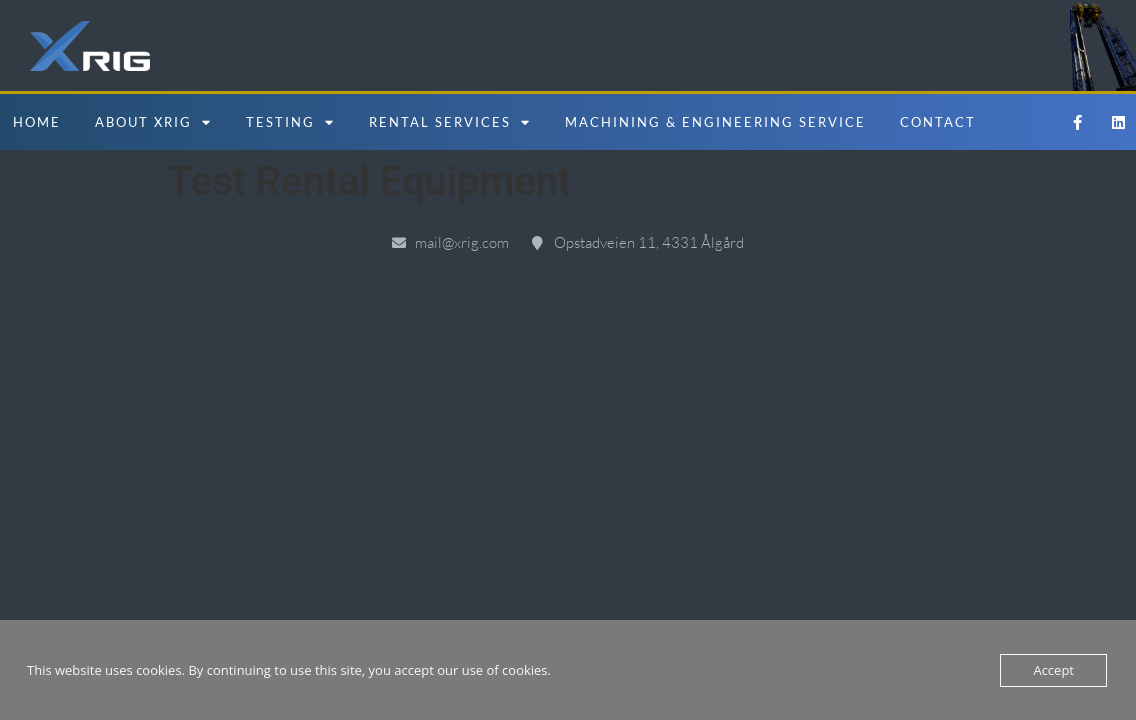 Image resolution: width=1136 pixels, height=720 pixels. Describe the element at coordinates (290, 122) in the screenshot. I see `Testing` at that location.